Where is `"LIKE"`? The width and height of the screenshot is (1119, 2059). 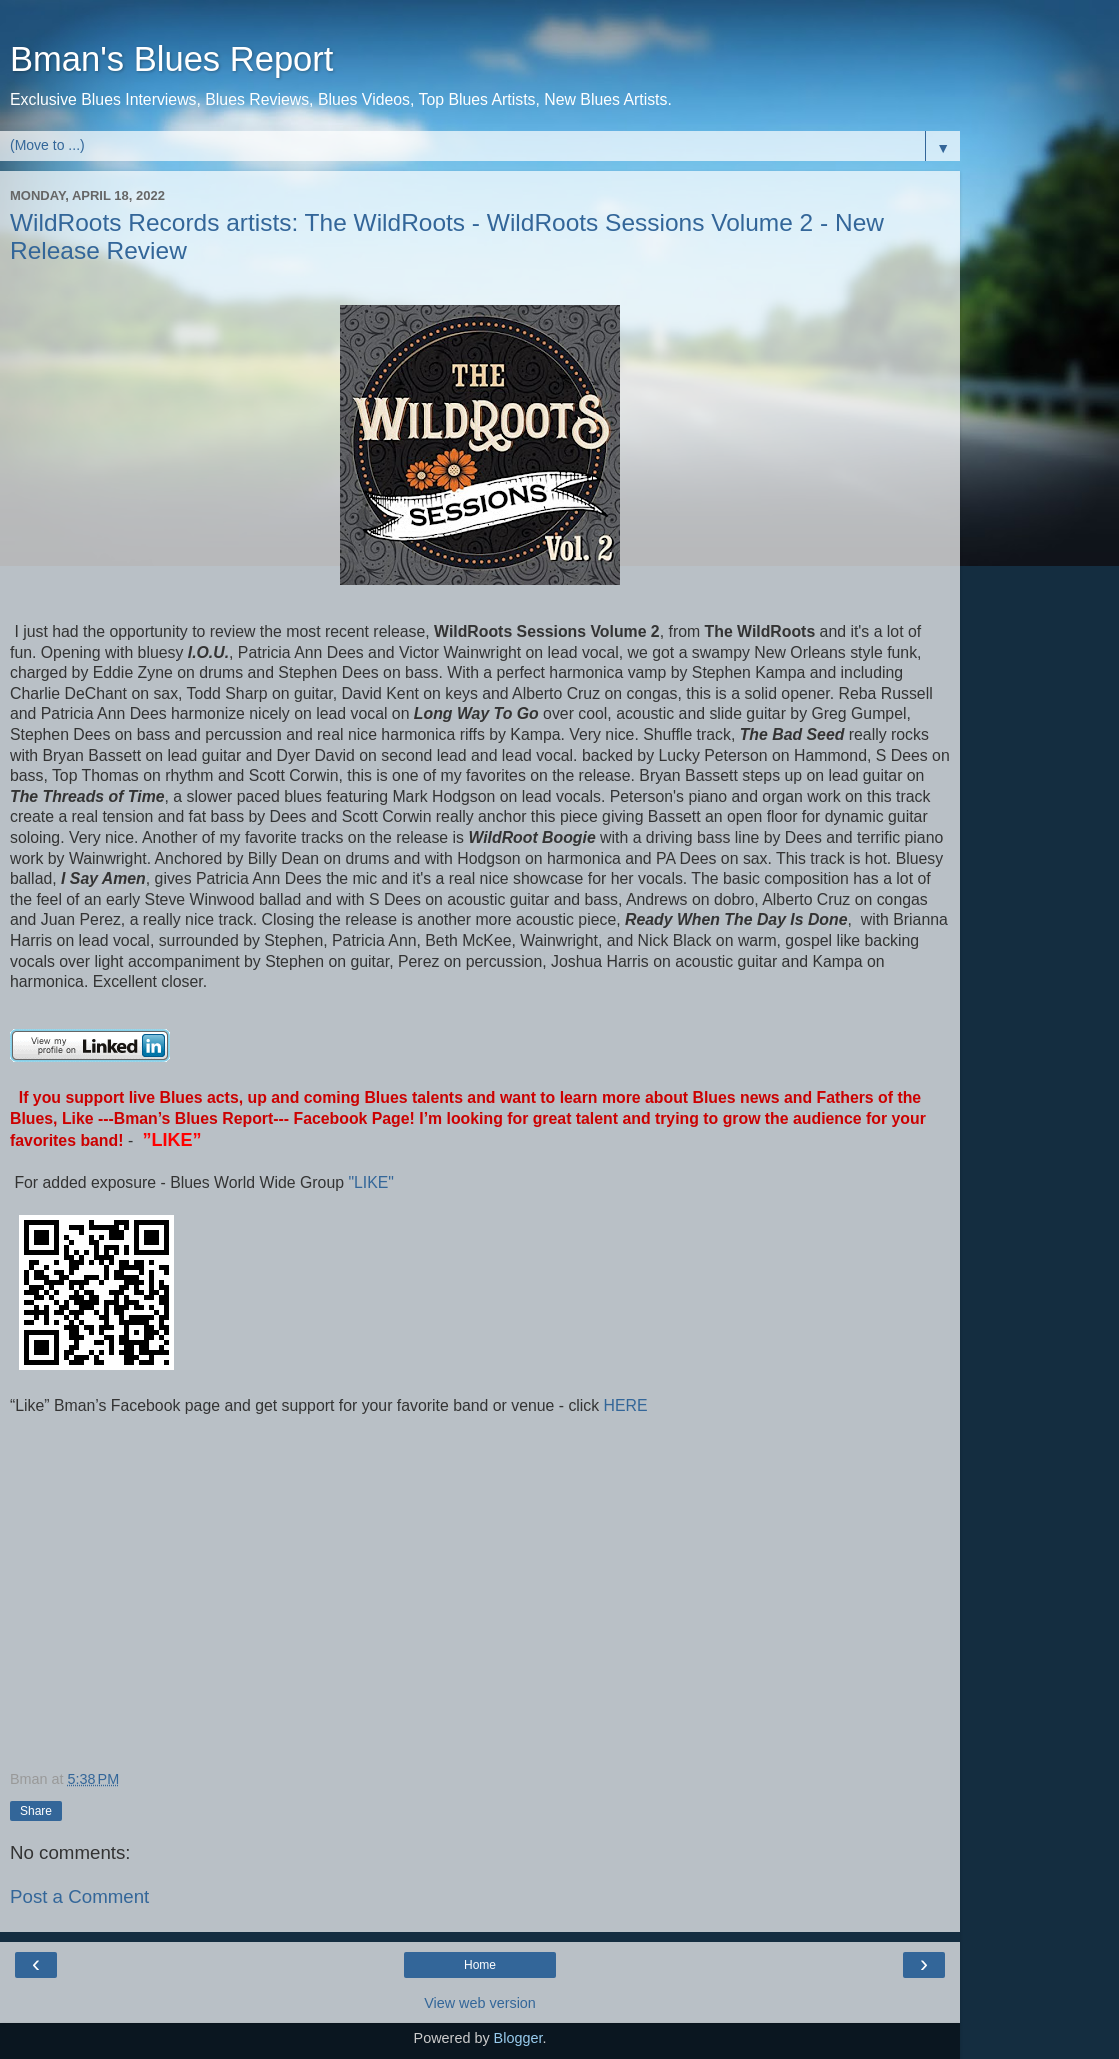 "LIKE" is located at coordinates (373, 1182).